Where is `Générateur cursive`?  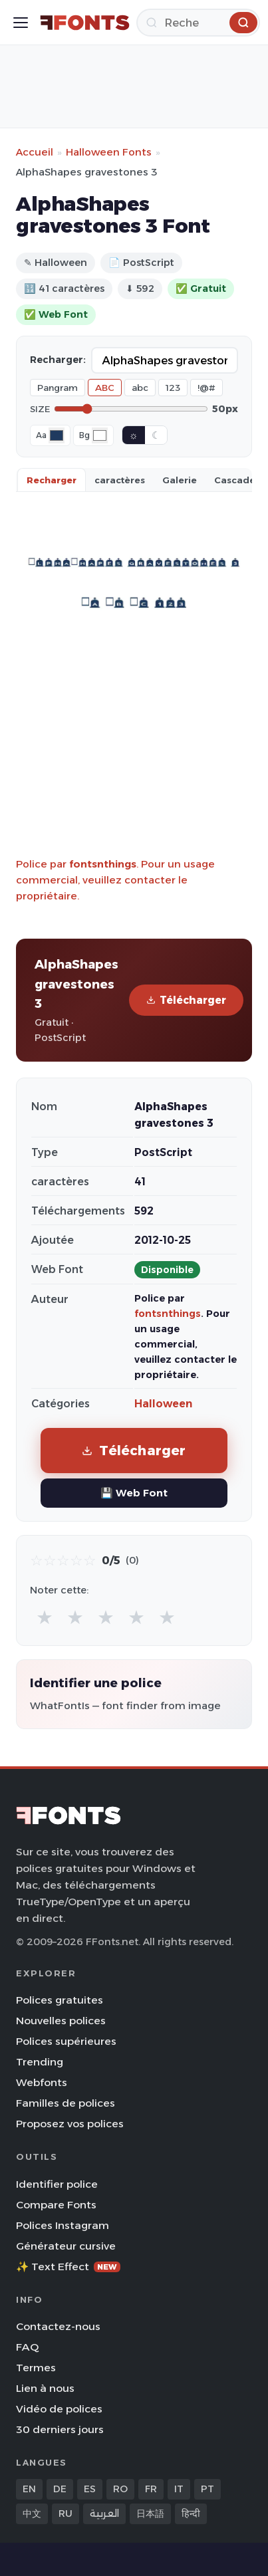 Générateur cursive is located at coordinates (66, 2246).